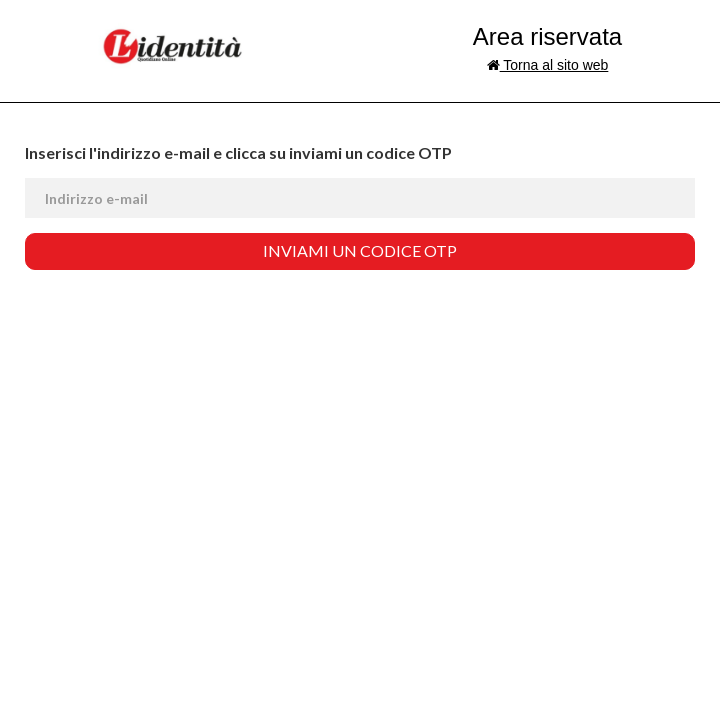 Image resolution: width=720 pixels, height=720 pixels. Describe the element at coordinates (548, 65) in the screenshot. I see `Torna al sito web` at that location.